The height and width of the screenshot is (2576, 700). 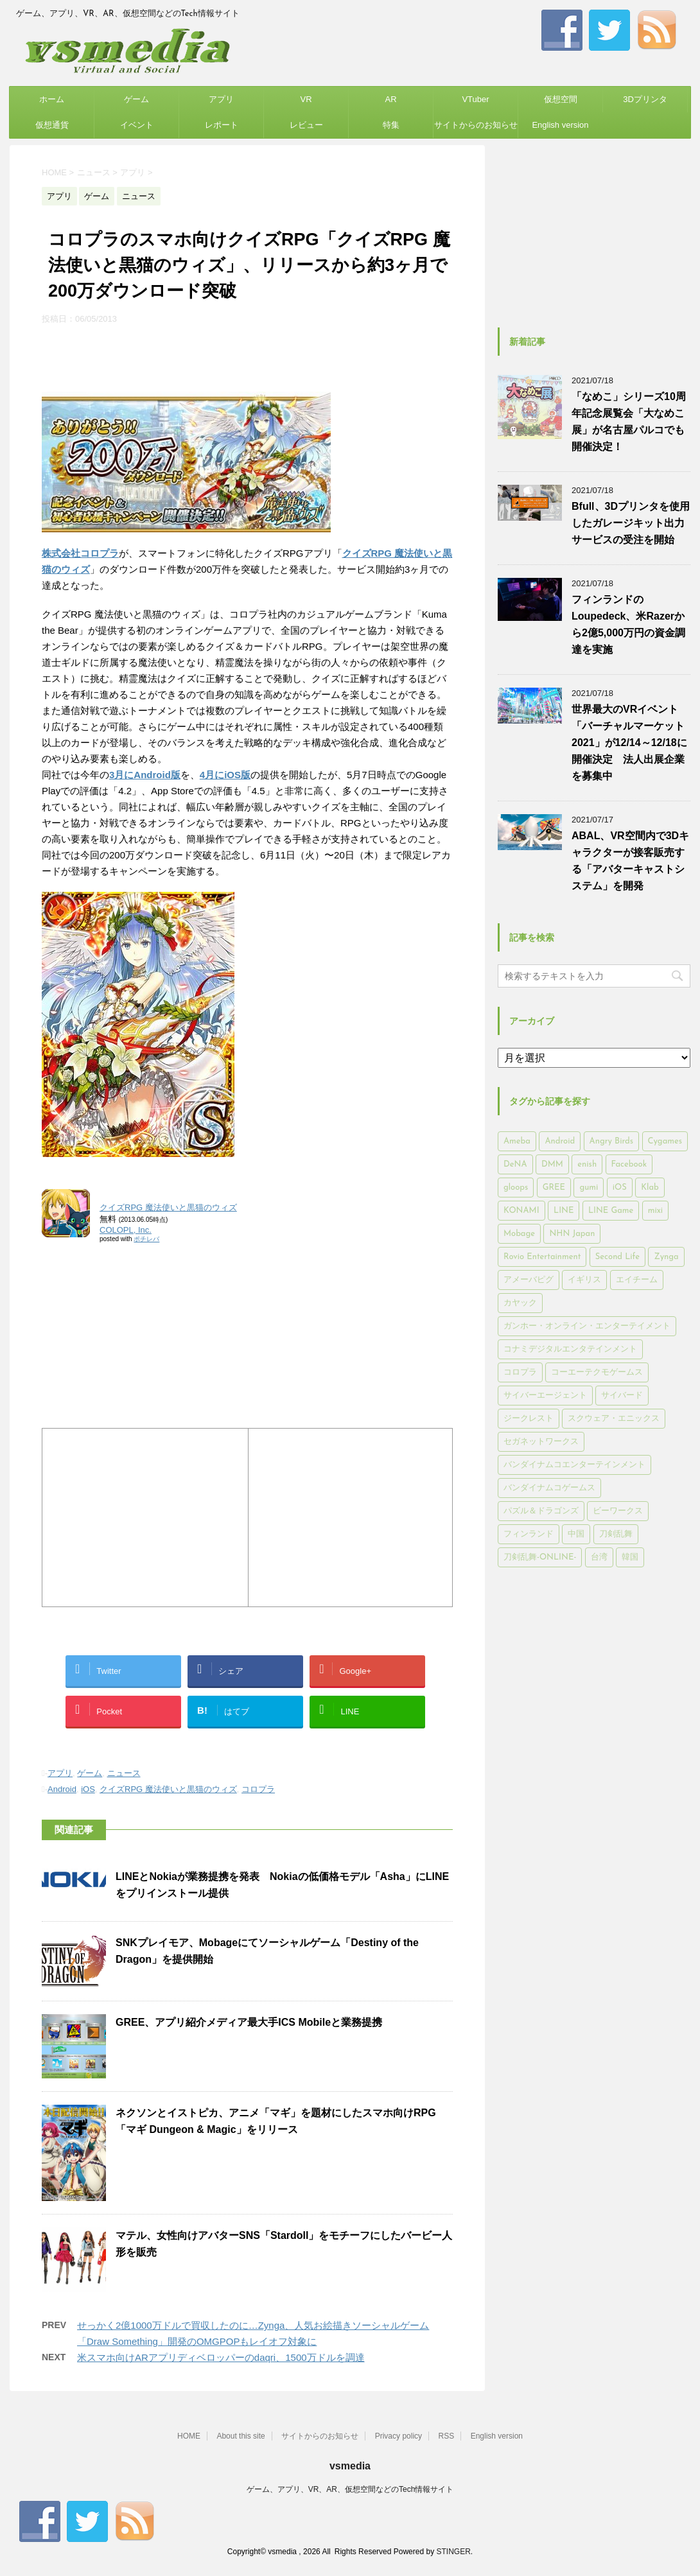 I want to click on イベント, so click(x=136, y=125).